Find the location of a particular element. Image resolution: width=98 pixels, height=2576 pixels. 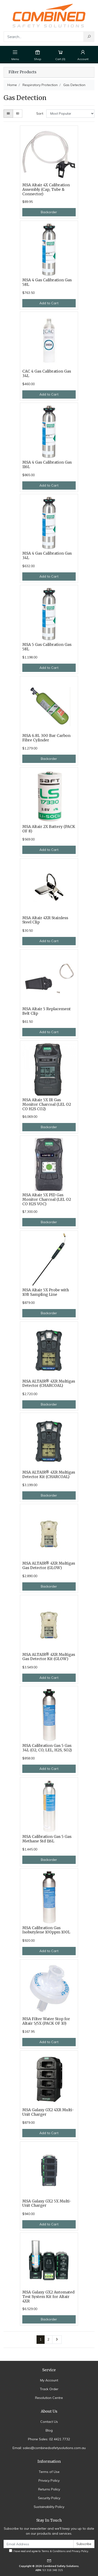

MSA Altair 5 Replacement Belt Clip is located at coordinates (46, 1011).